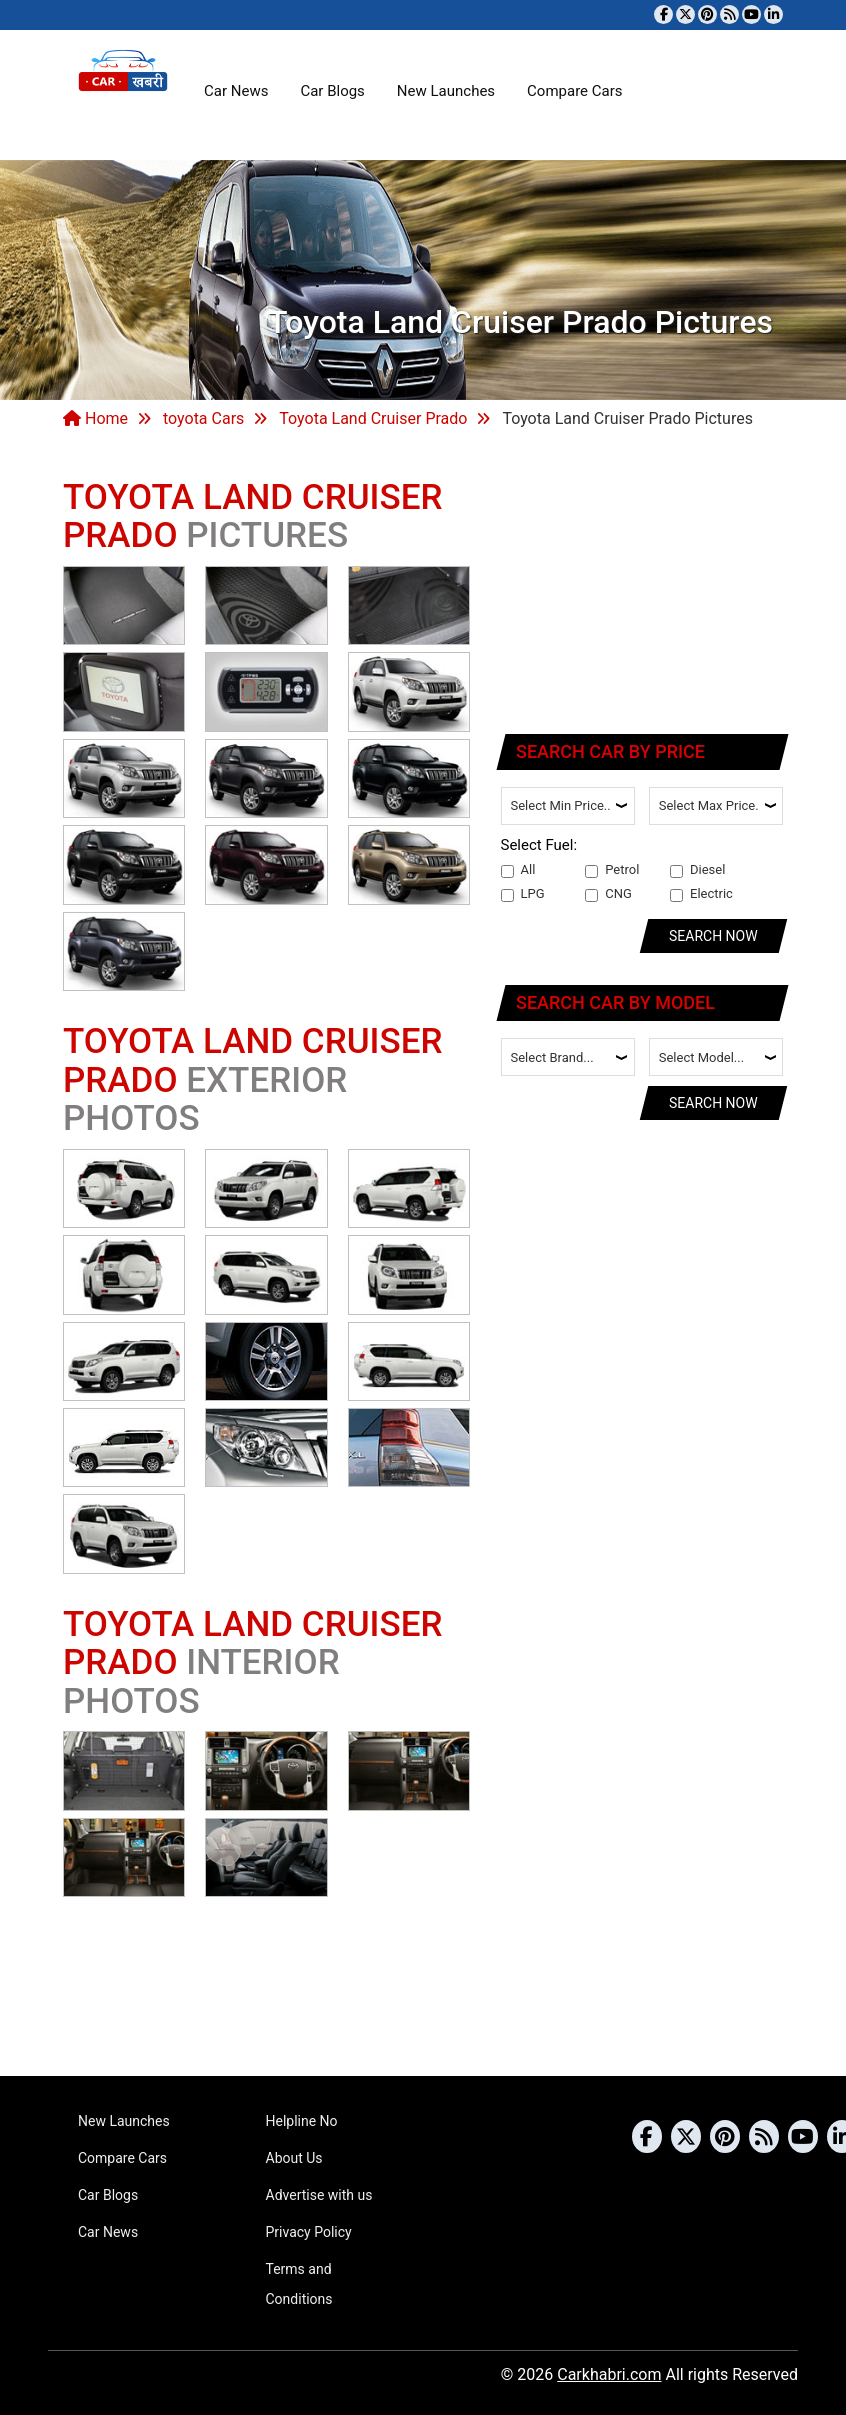 The width and height of the screenshot is (846, 2415). I want to click on Toyota Land Cruiser Prado, so click(373, 418).